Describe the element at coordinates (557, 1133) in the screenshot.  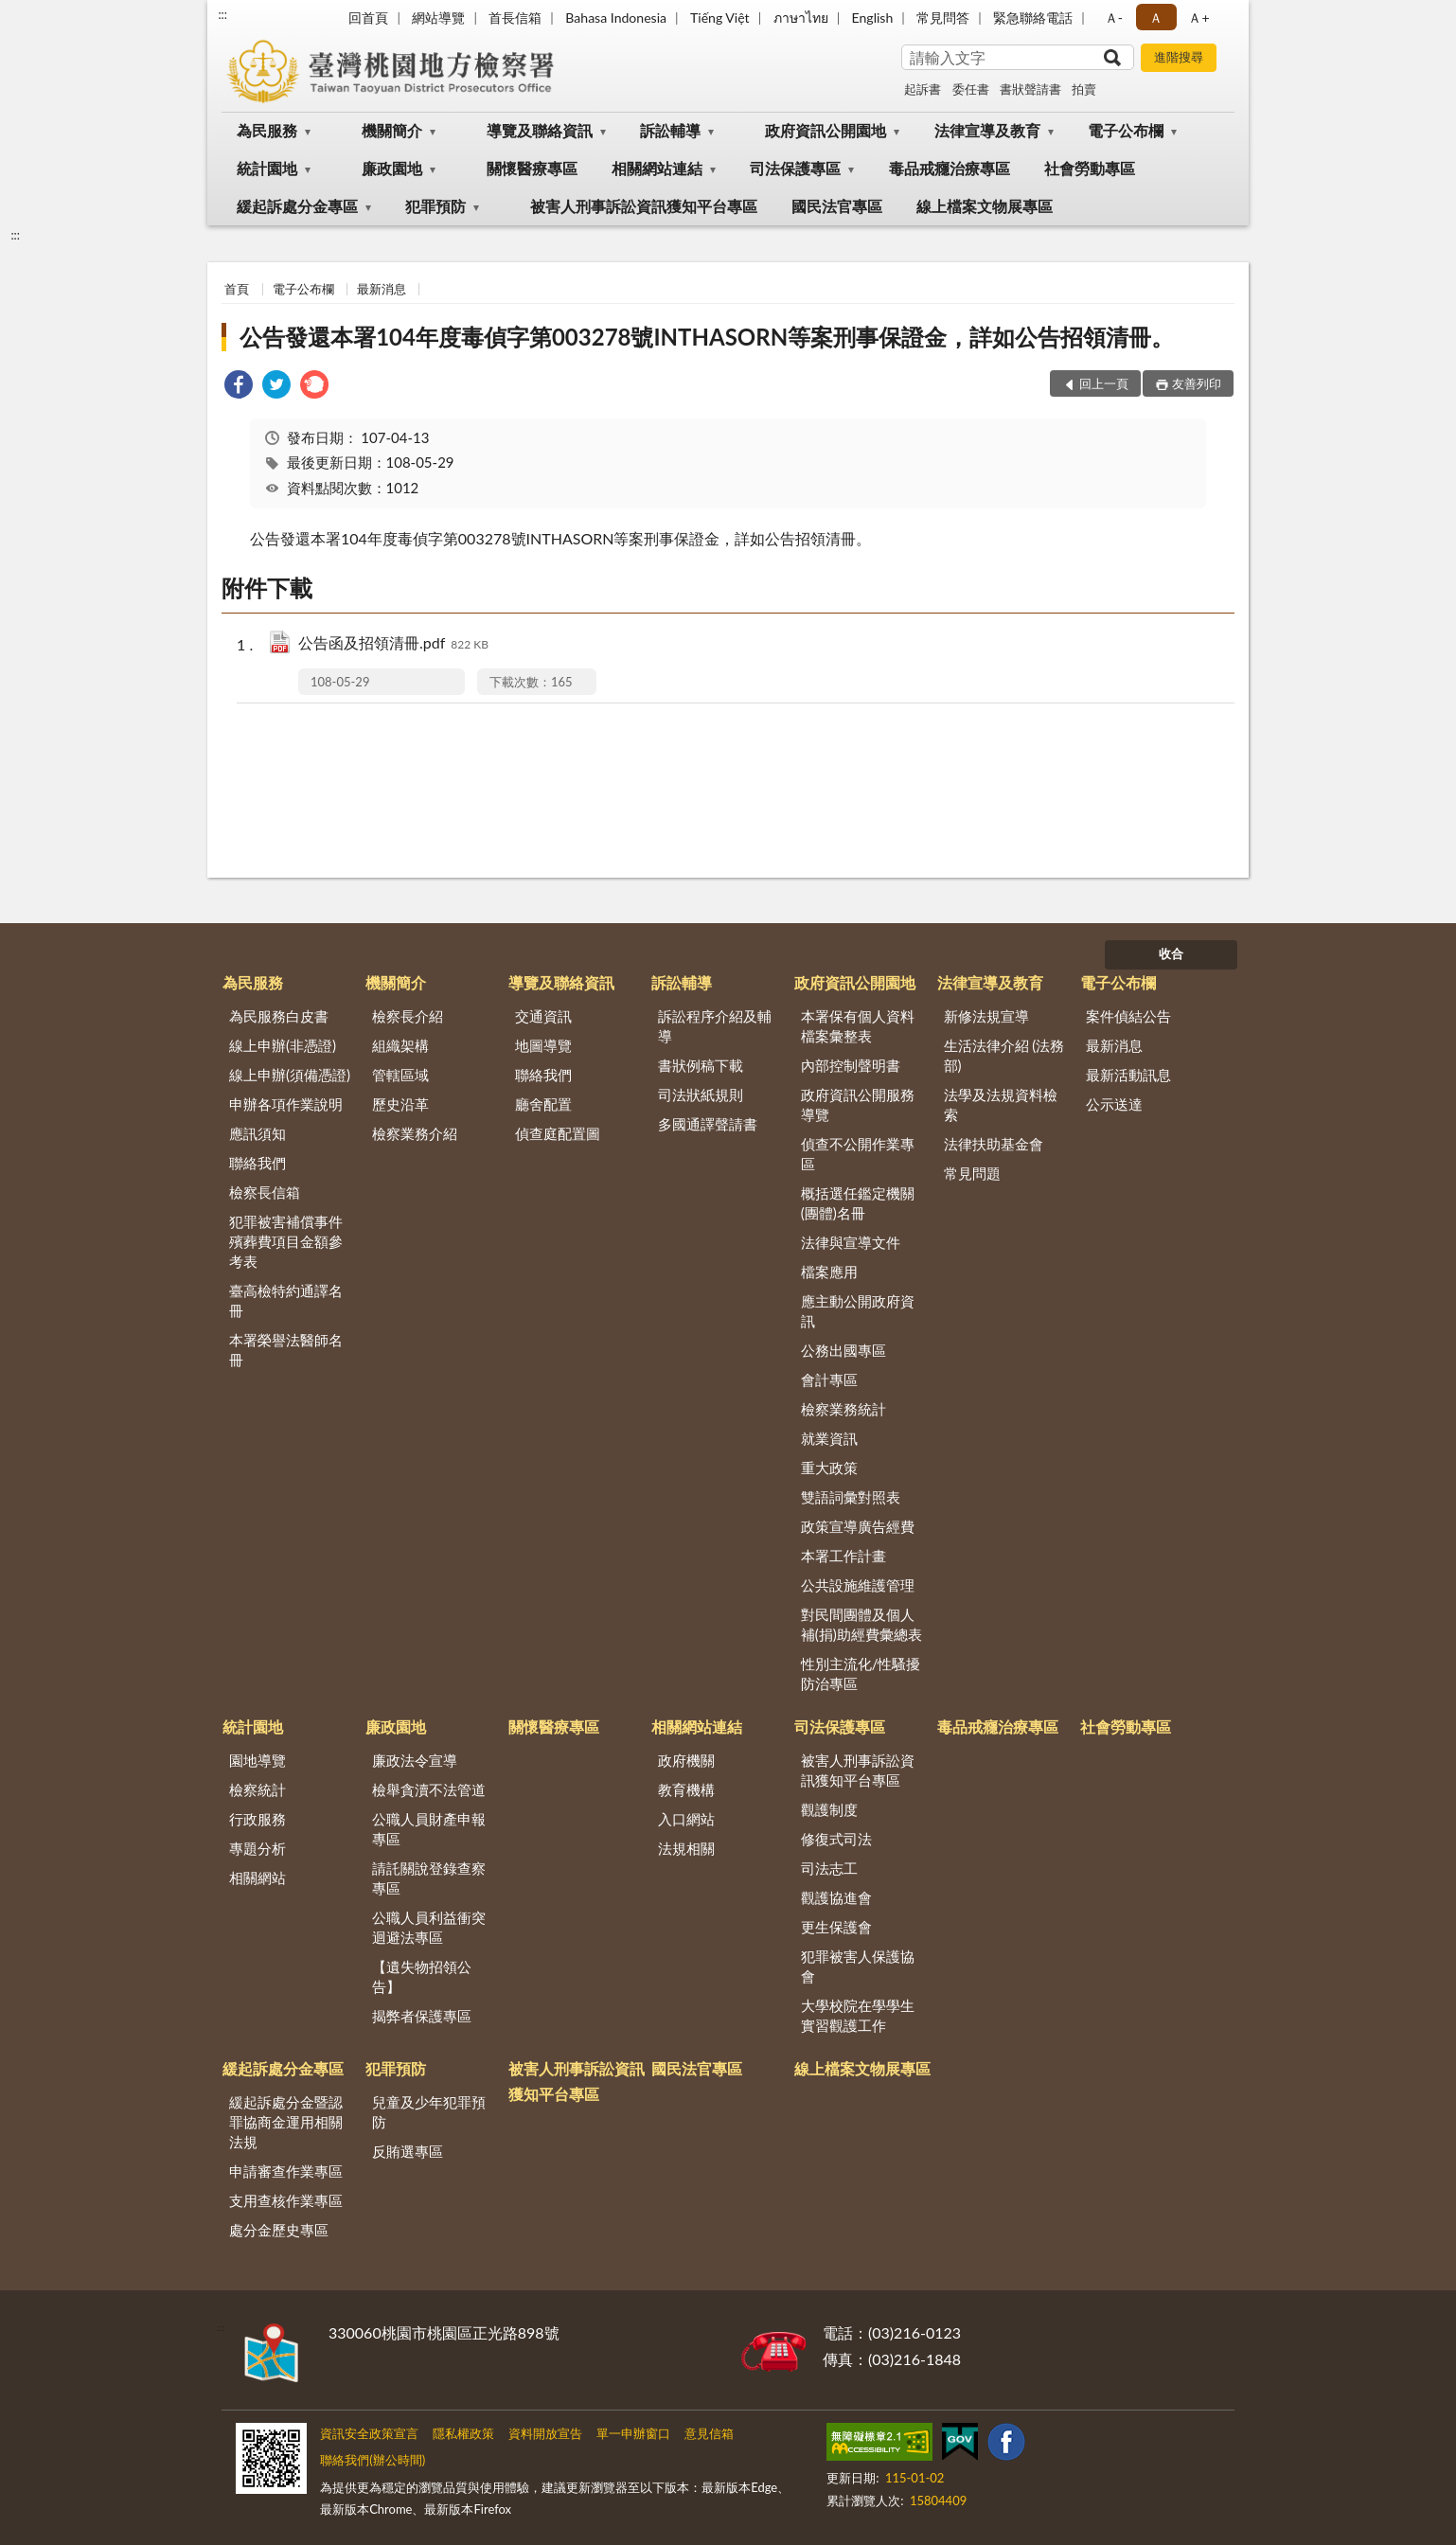
I see `偵查庭配置圖` at that location.